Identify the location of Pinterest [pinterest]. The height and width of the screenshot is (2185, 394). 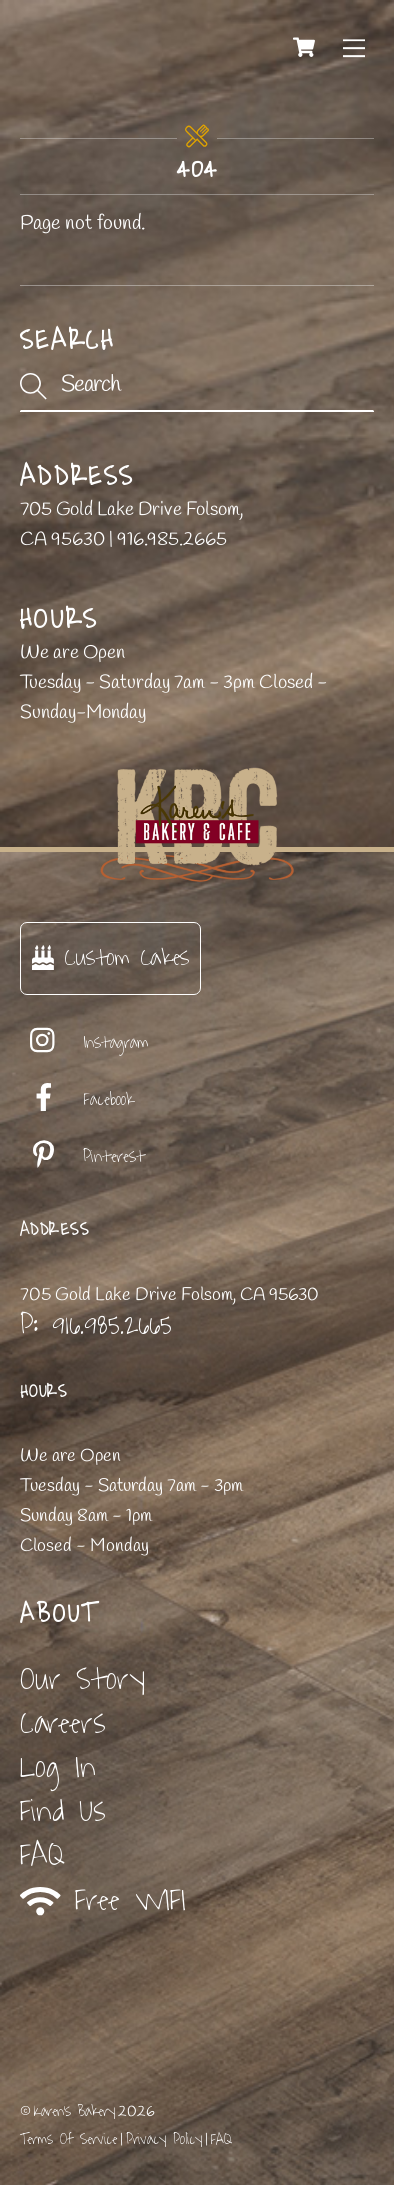
(82, 1157).